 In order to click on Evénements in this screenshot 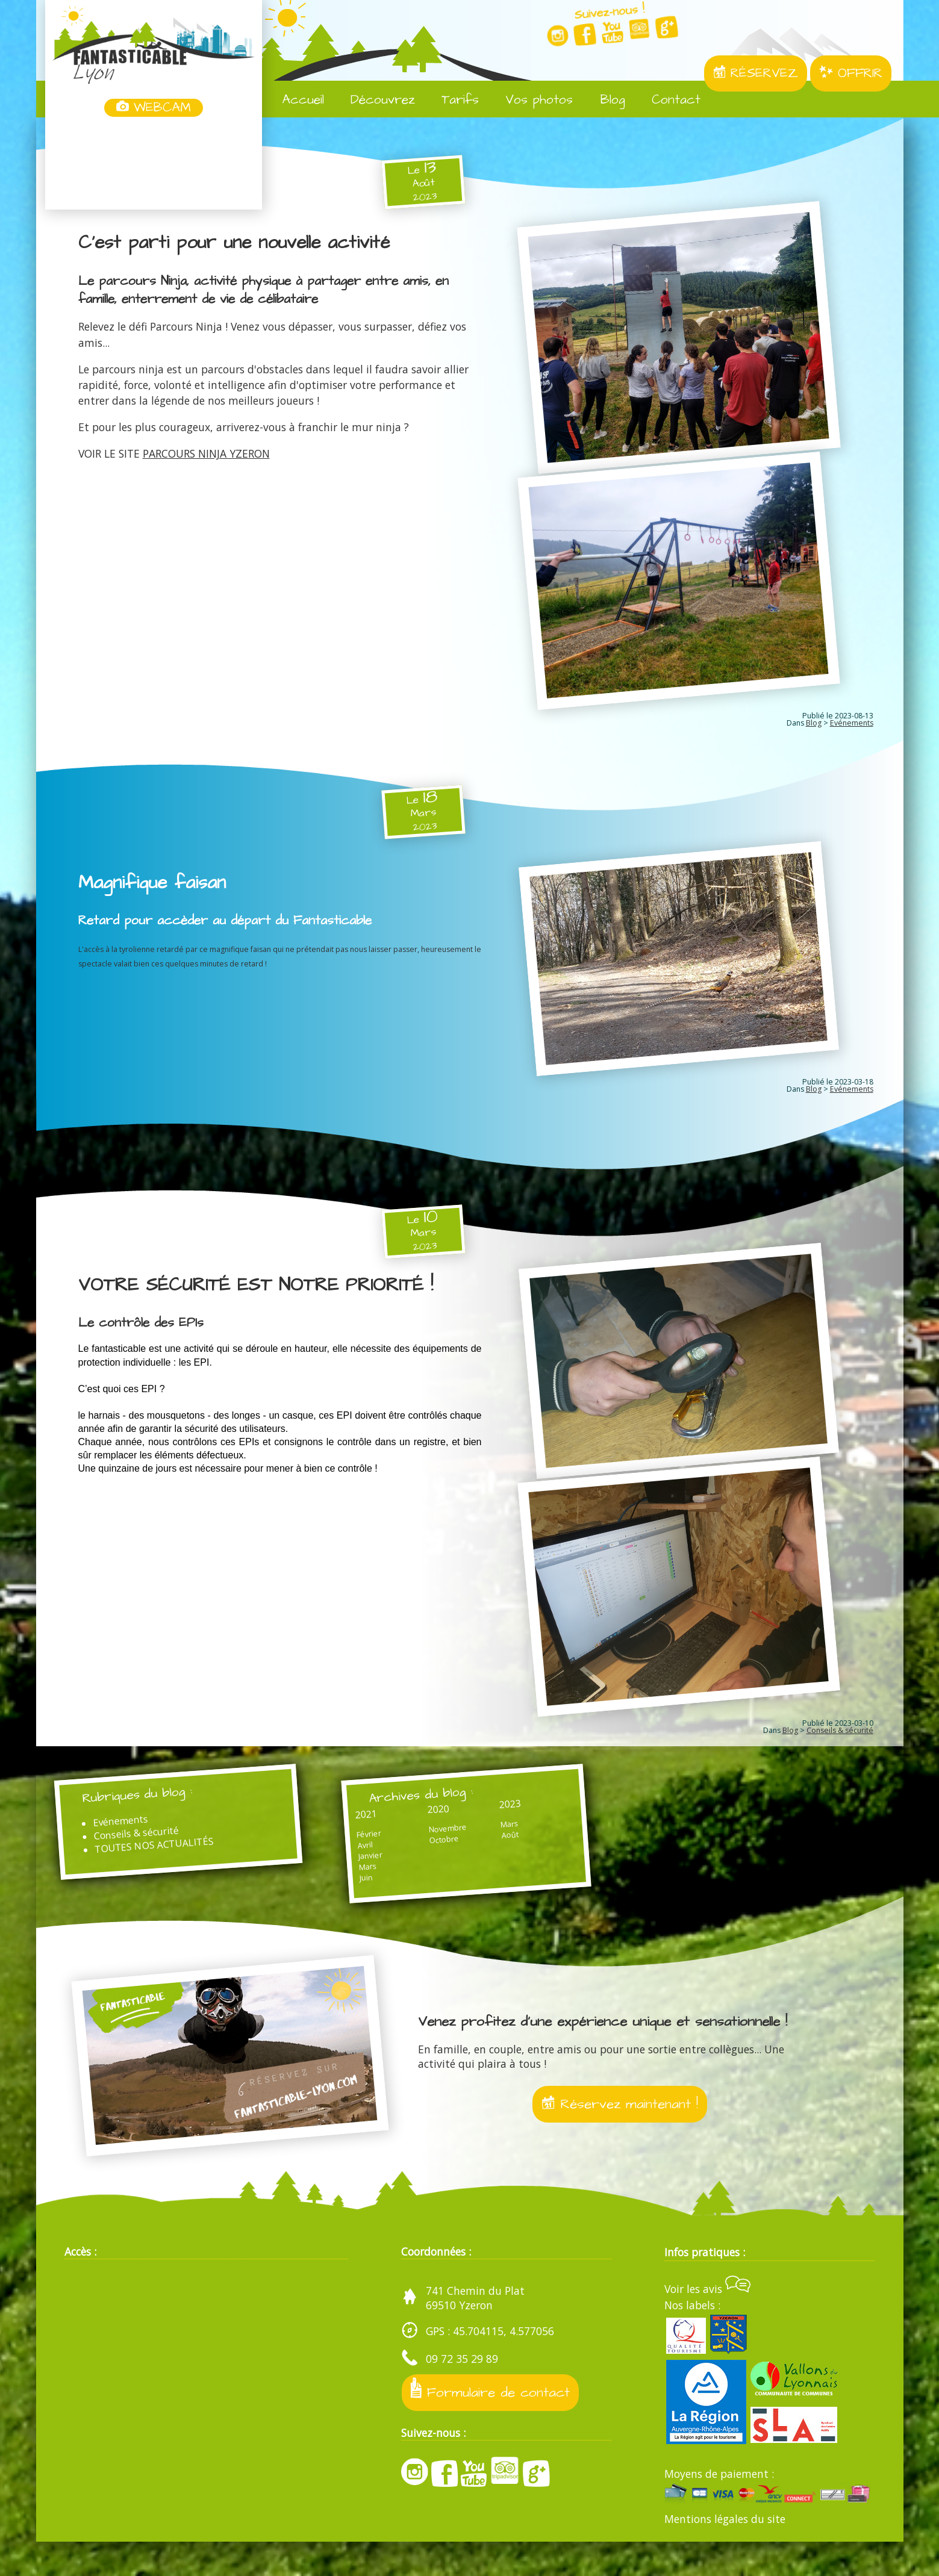, I will do `click(851, 729)`.